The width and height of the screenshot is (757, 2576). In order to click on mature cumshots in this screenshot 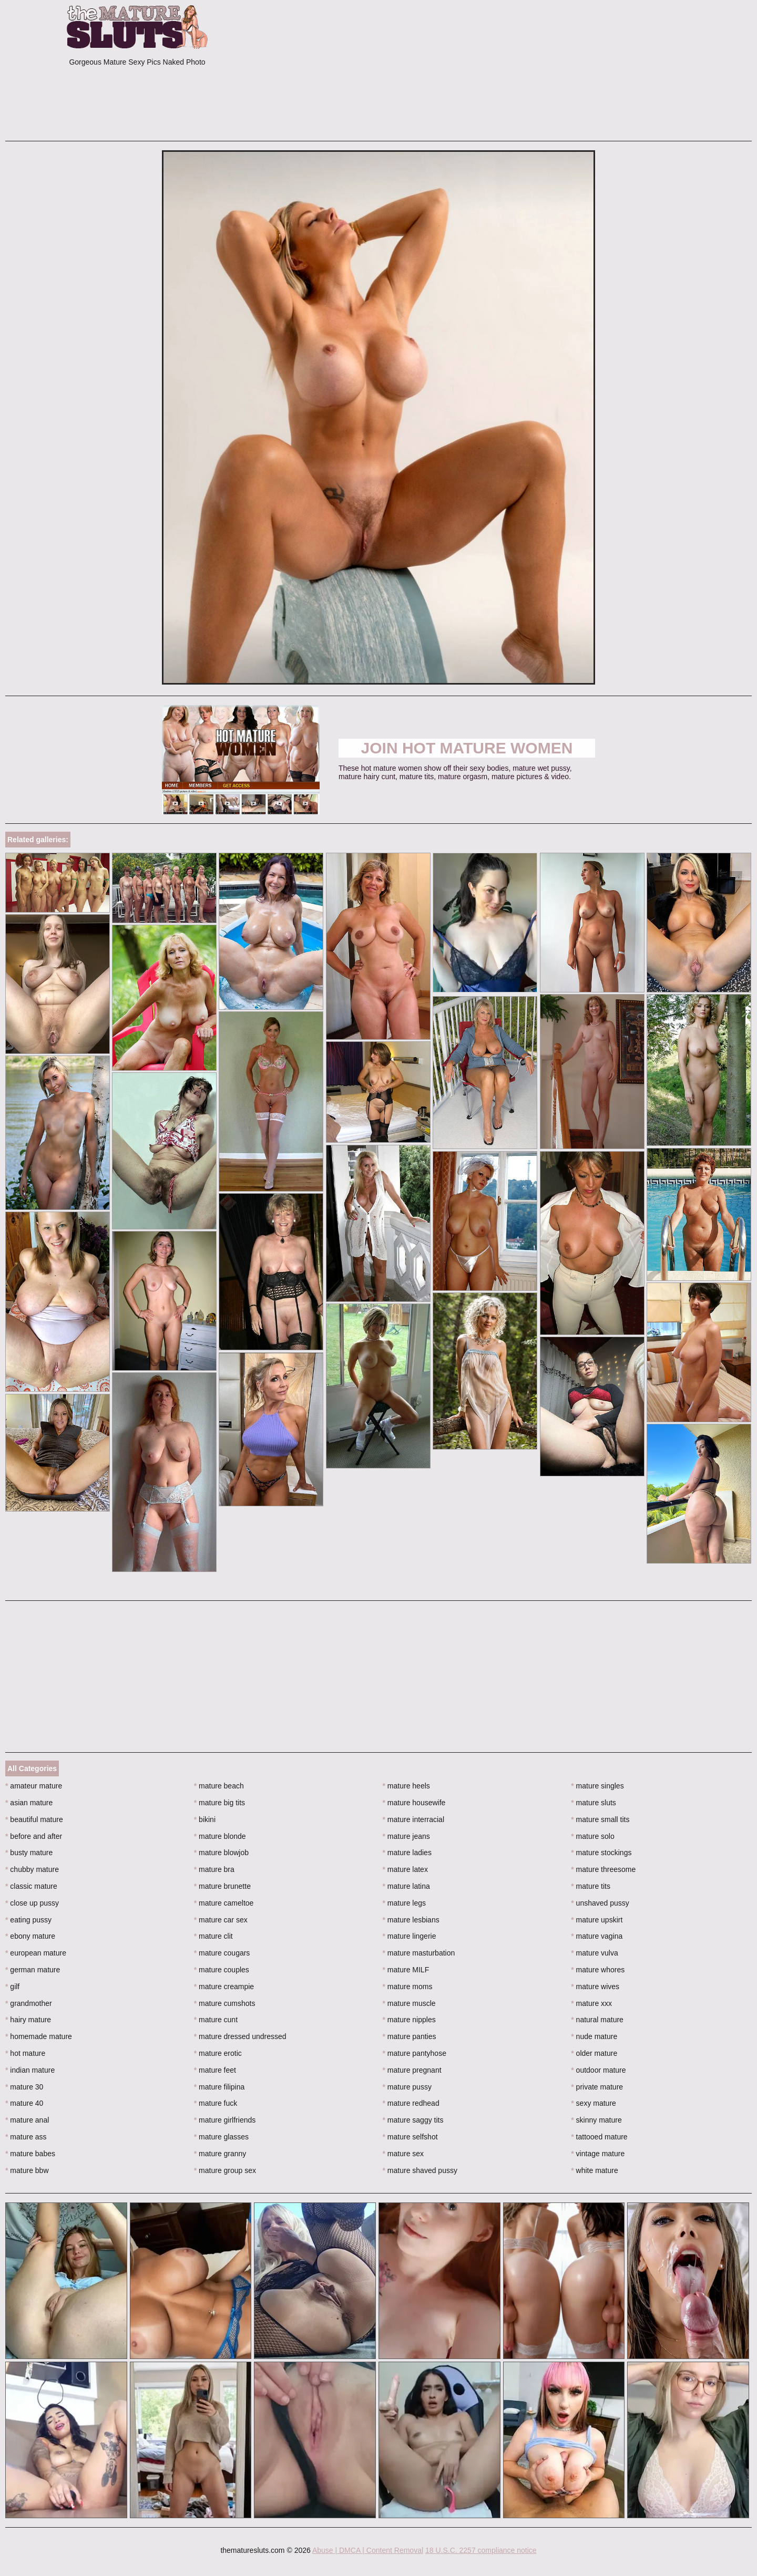, I will do `click(224, 2003)`.